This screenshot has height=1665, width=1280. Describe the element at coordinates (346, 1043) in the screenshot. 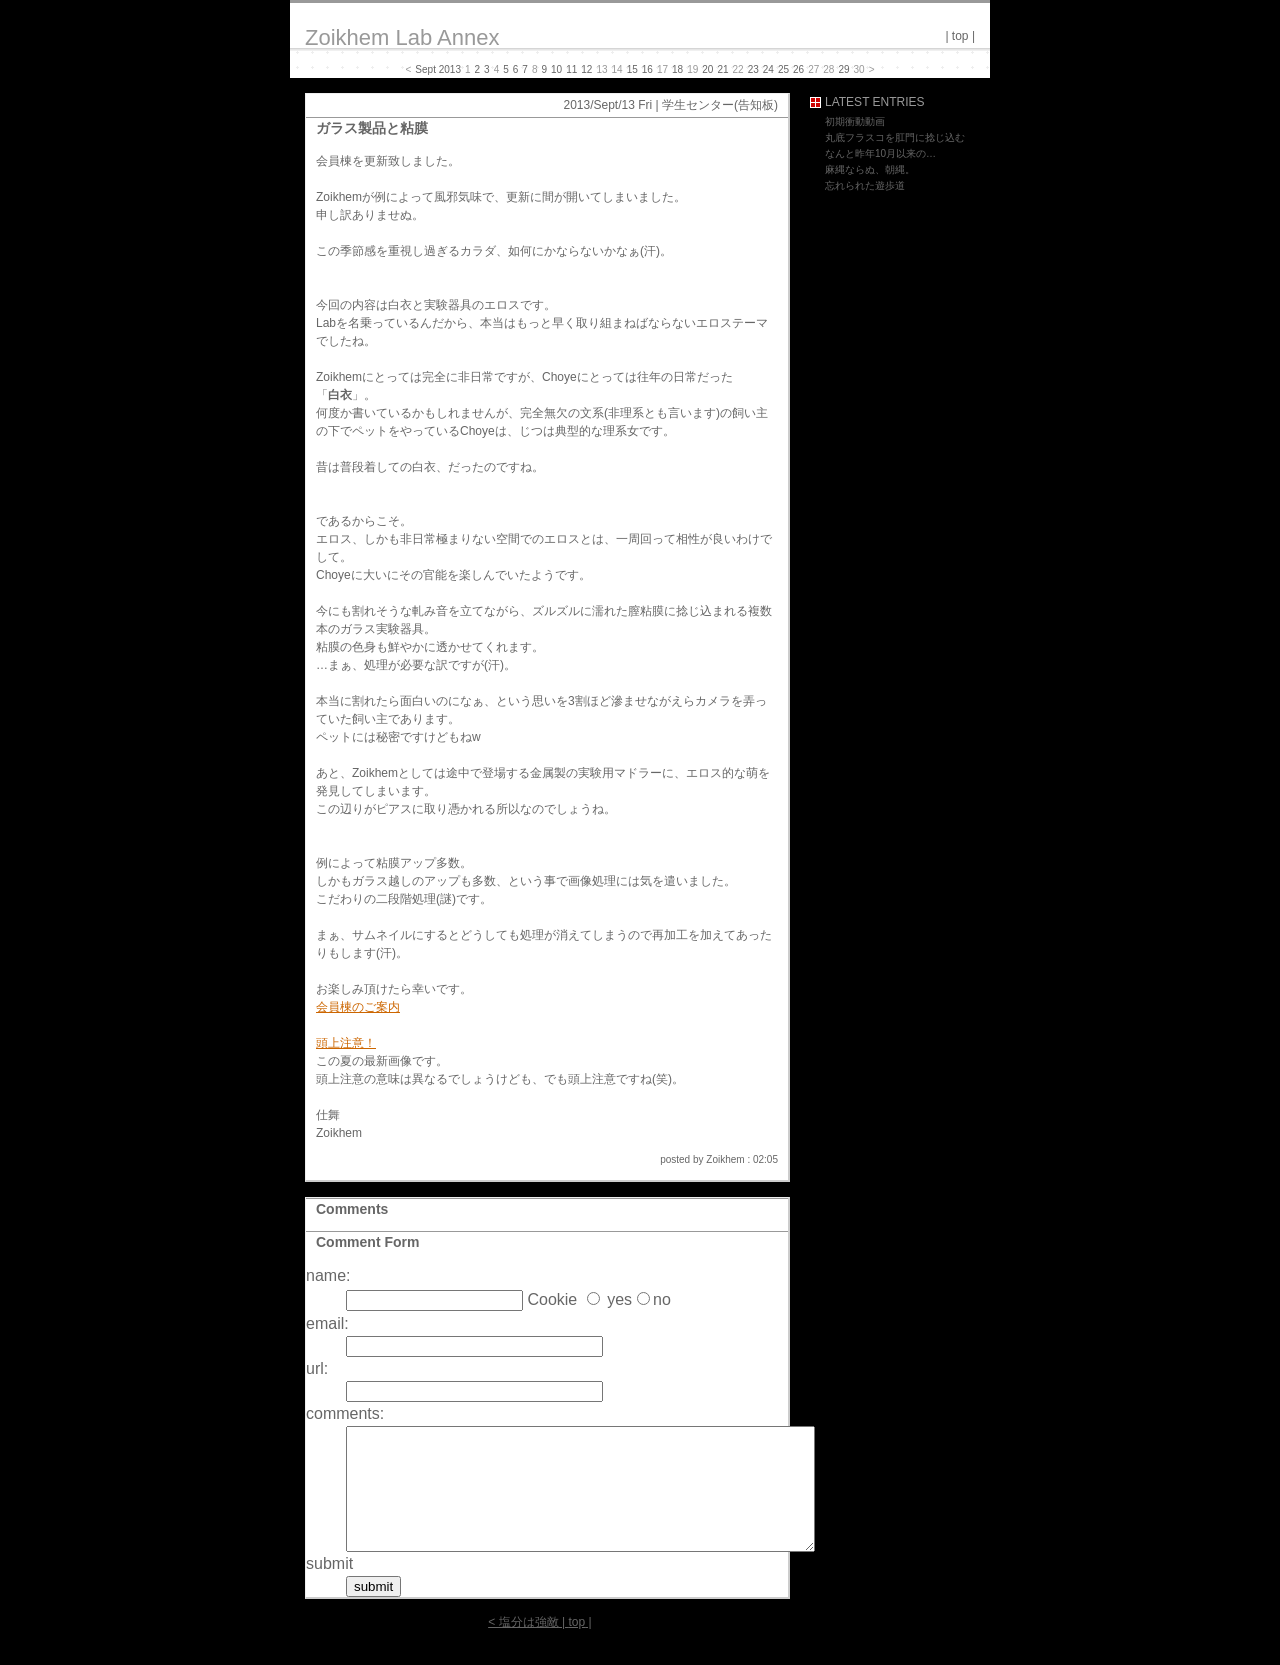

I see `頭上注意！` at that location.